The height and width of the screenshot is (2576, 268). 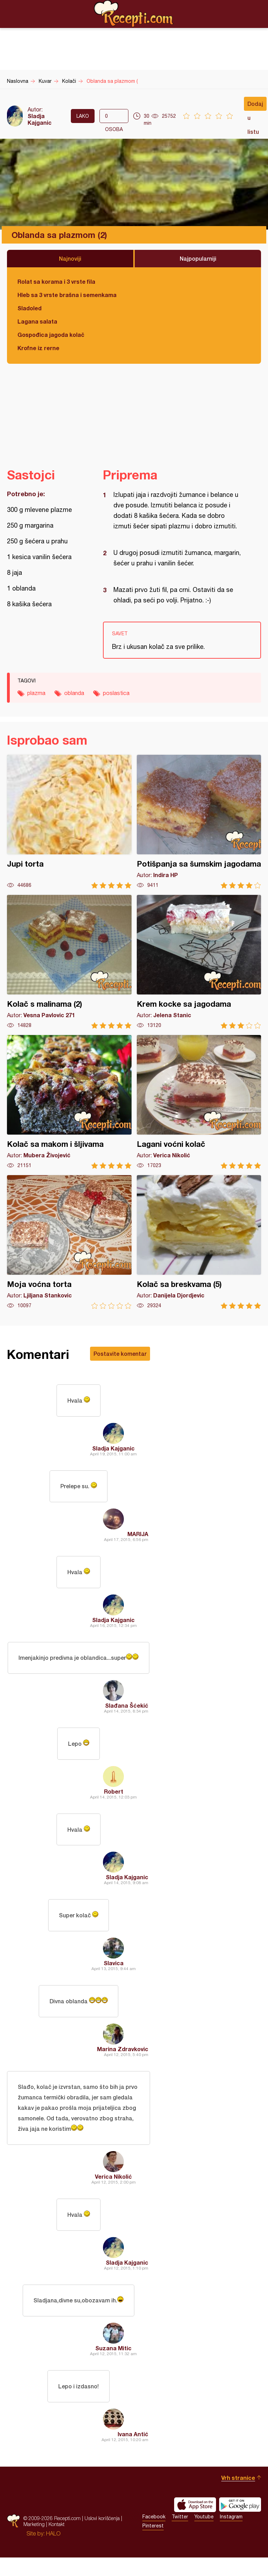 What do you see at coordinates (36, 693) in the screenshot?
I see `plazma` at bounding box center [36, 693].